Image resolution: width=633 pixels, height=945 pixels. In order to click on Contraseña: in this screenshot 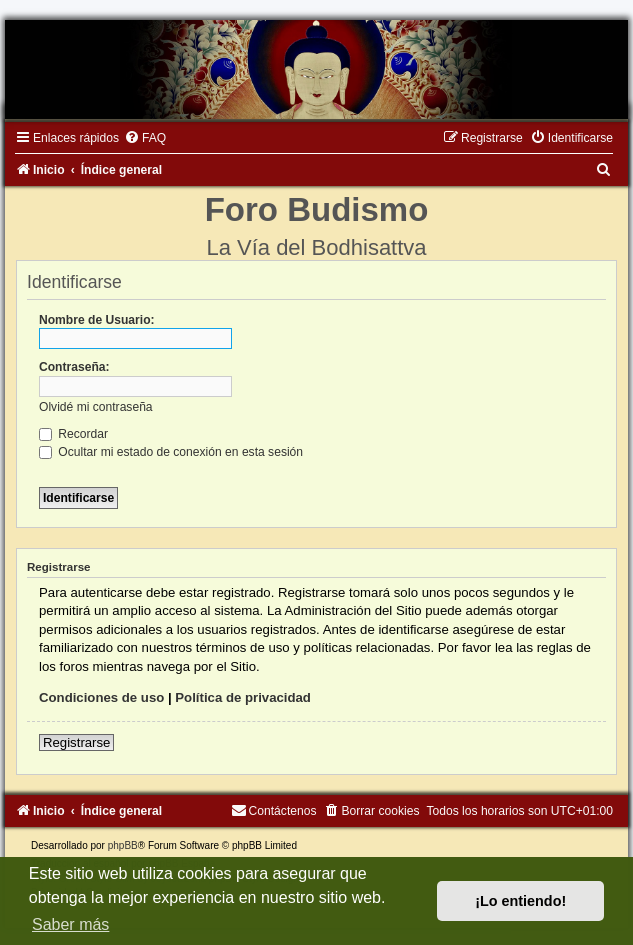, I will do `click(74, 367)`.